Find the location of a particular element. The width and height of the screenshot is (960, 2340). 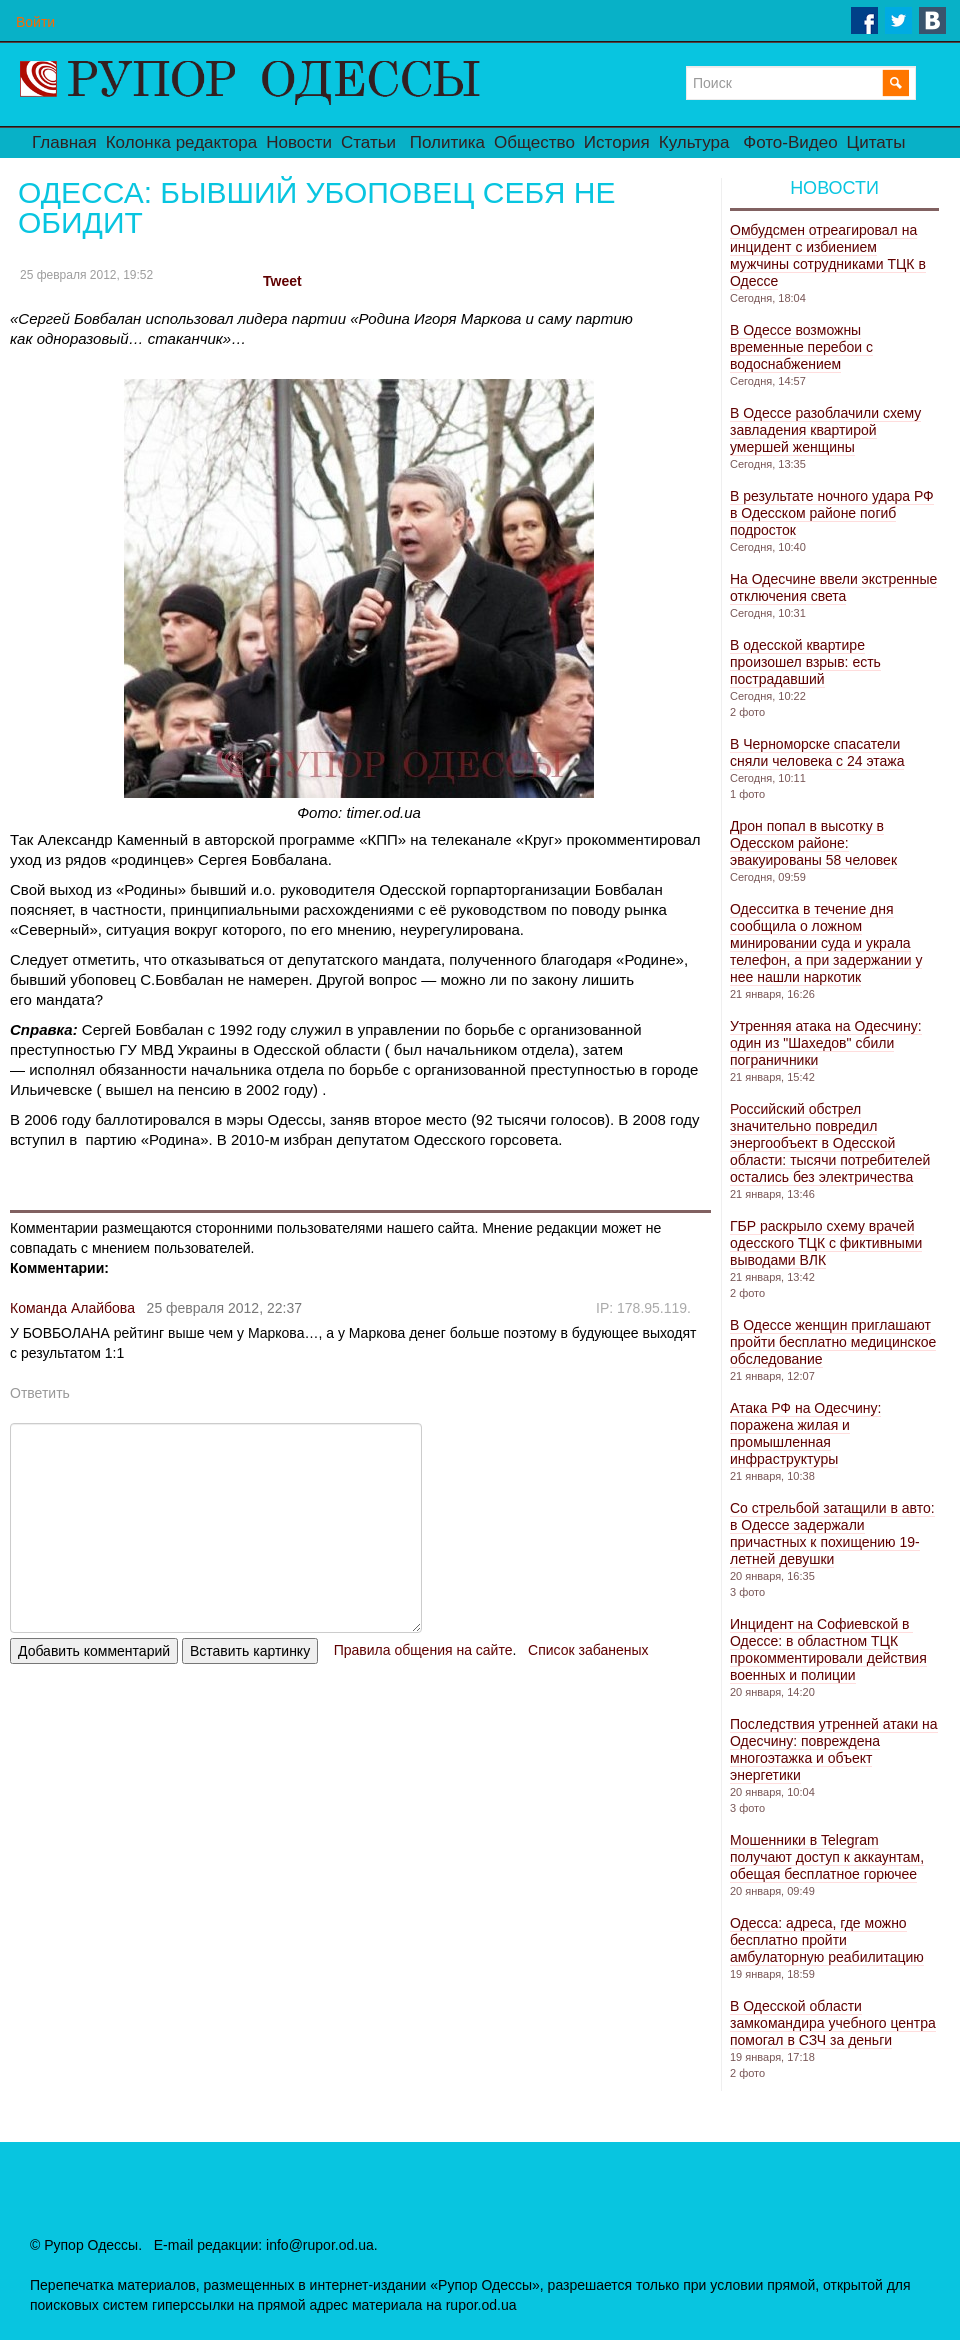

Колонка редактора is located at coordinates (181, 142).